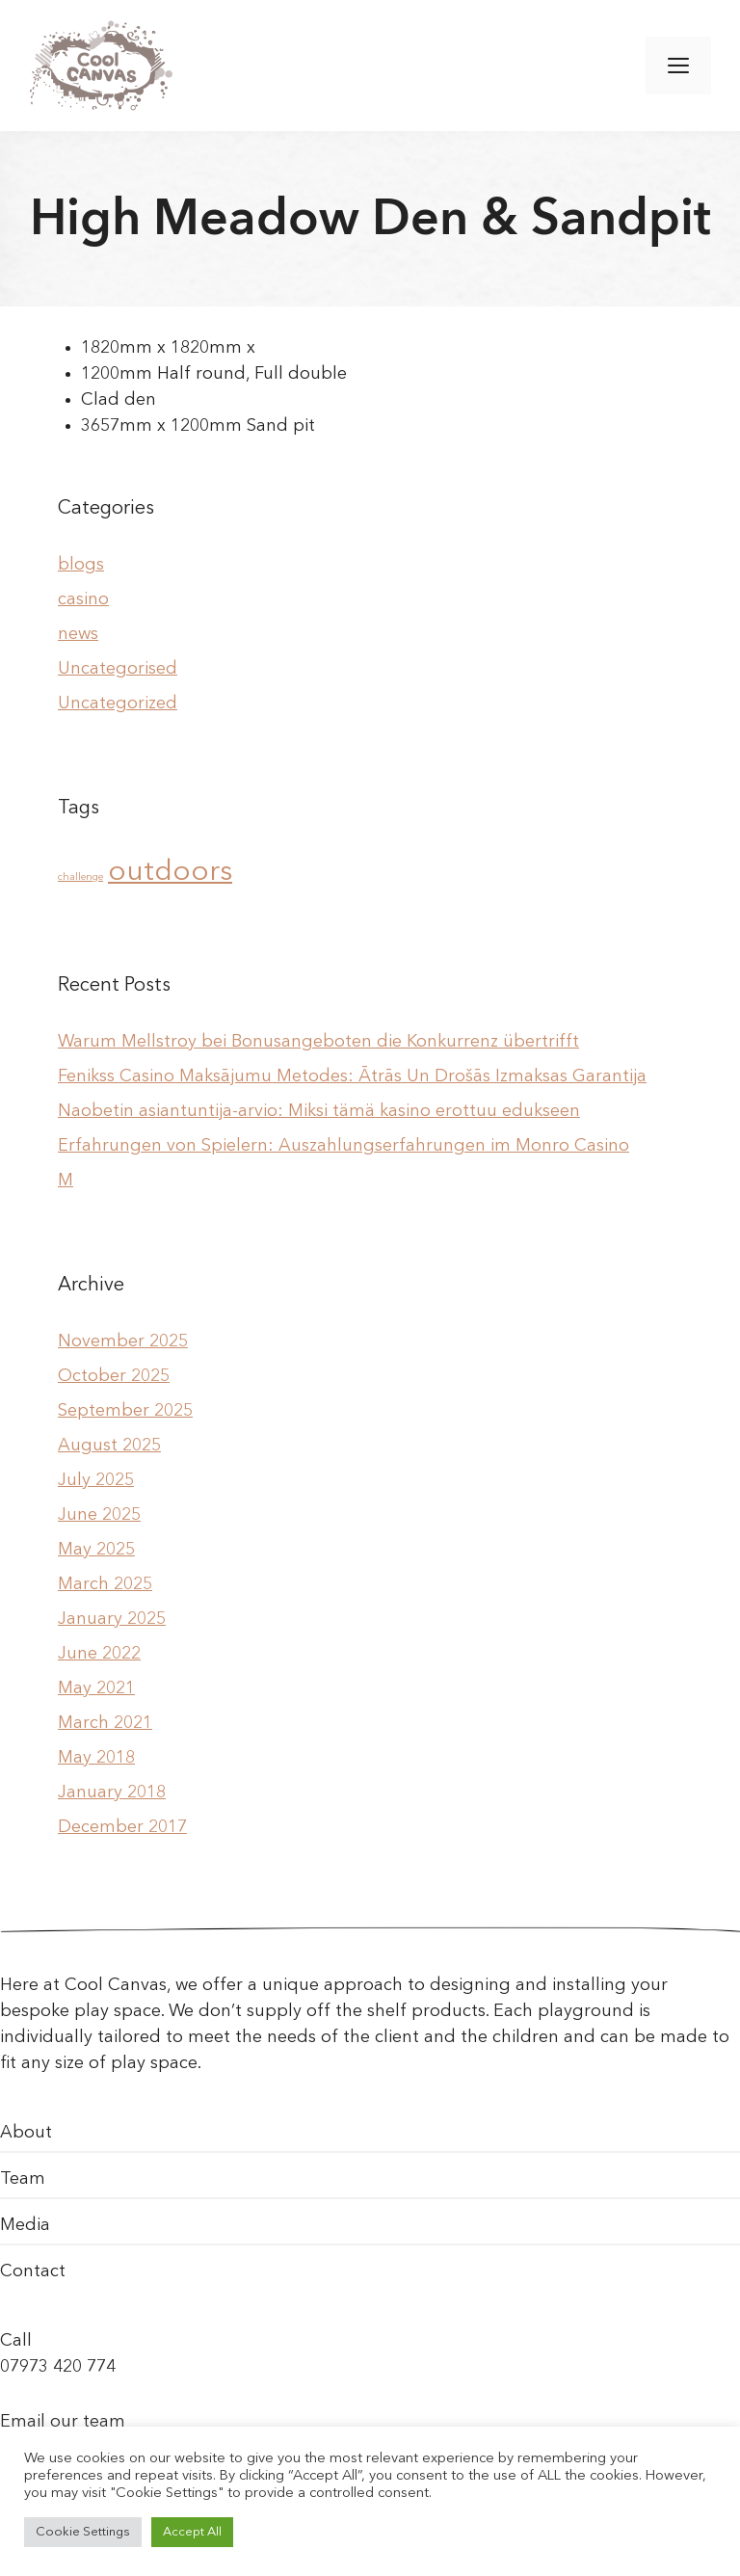 The image size is (740, 2576). Describe the element at coordinates (125, 1411) in the screenshot. I see `September 2025` at that location.